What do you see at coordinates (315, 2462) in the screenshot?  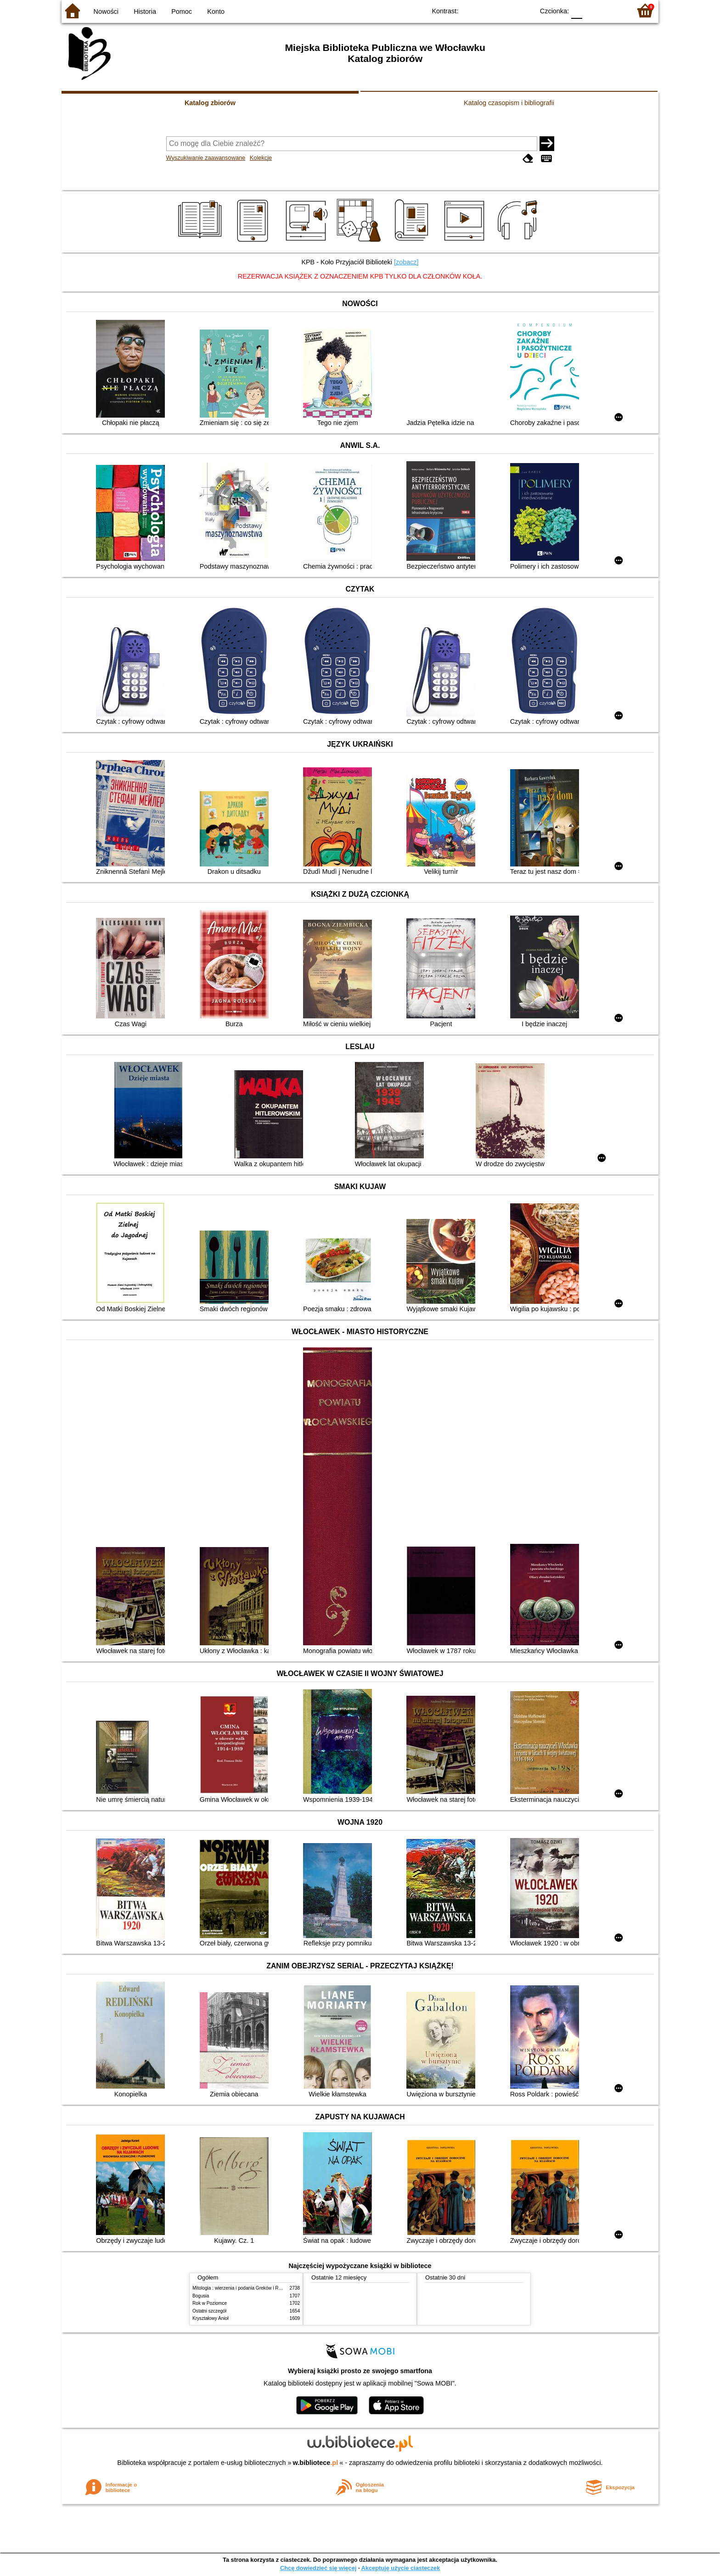 I see `w.bibliotece` at bounding box center [315, 2462].